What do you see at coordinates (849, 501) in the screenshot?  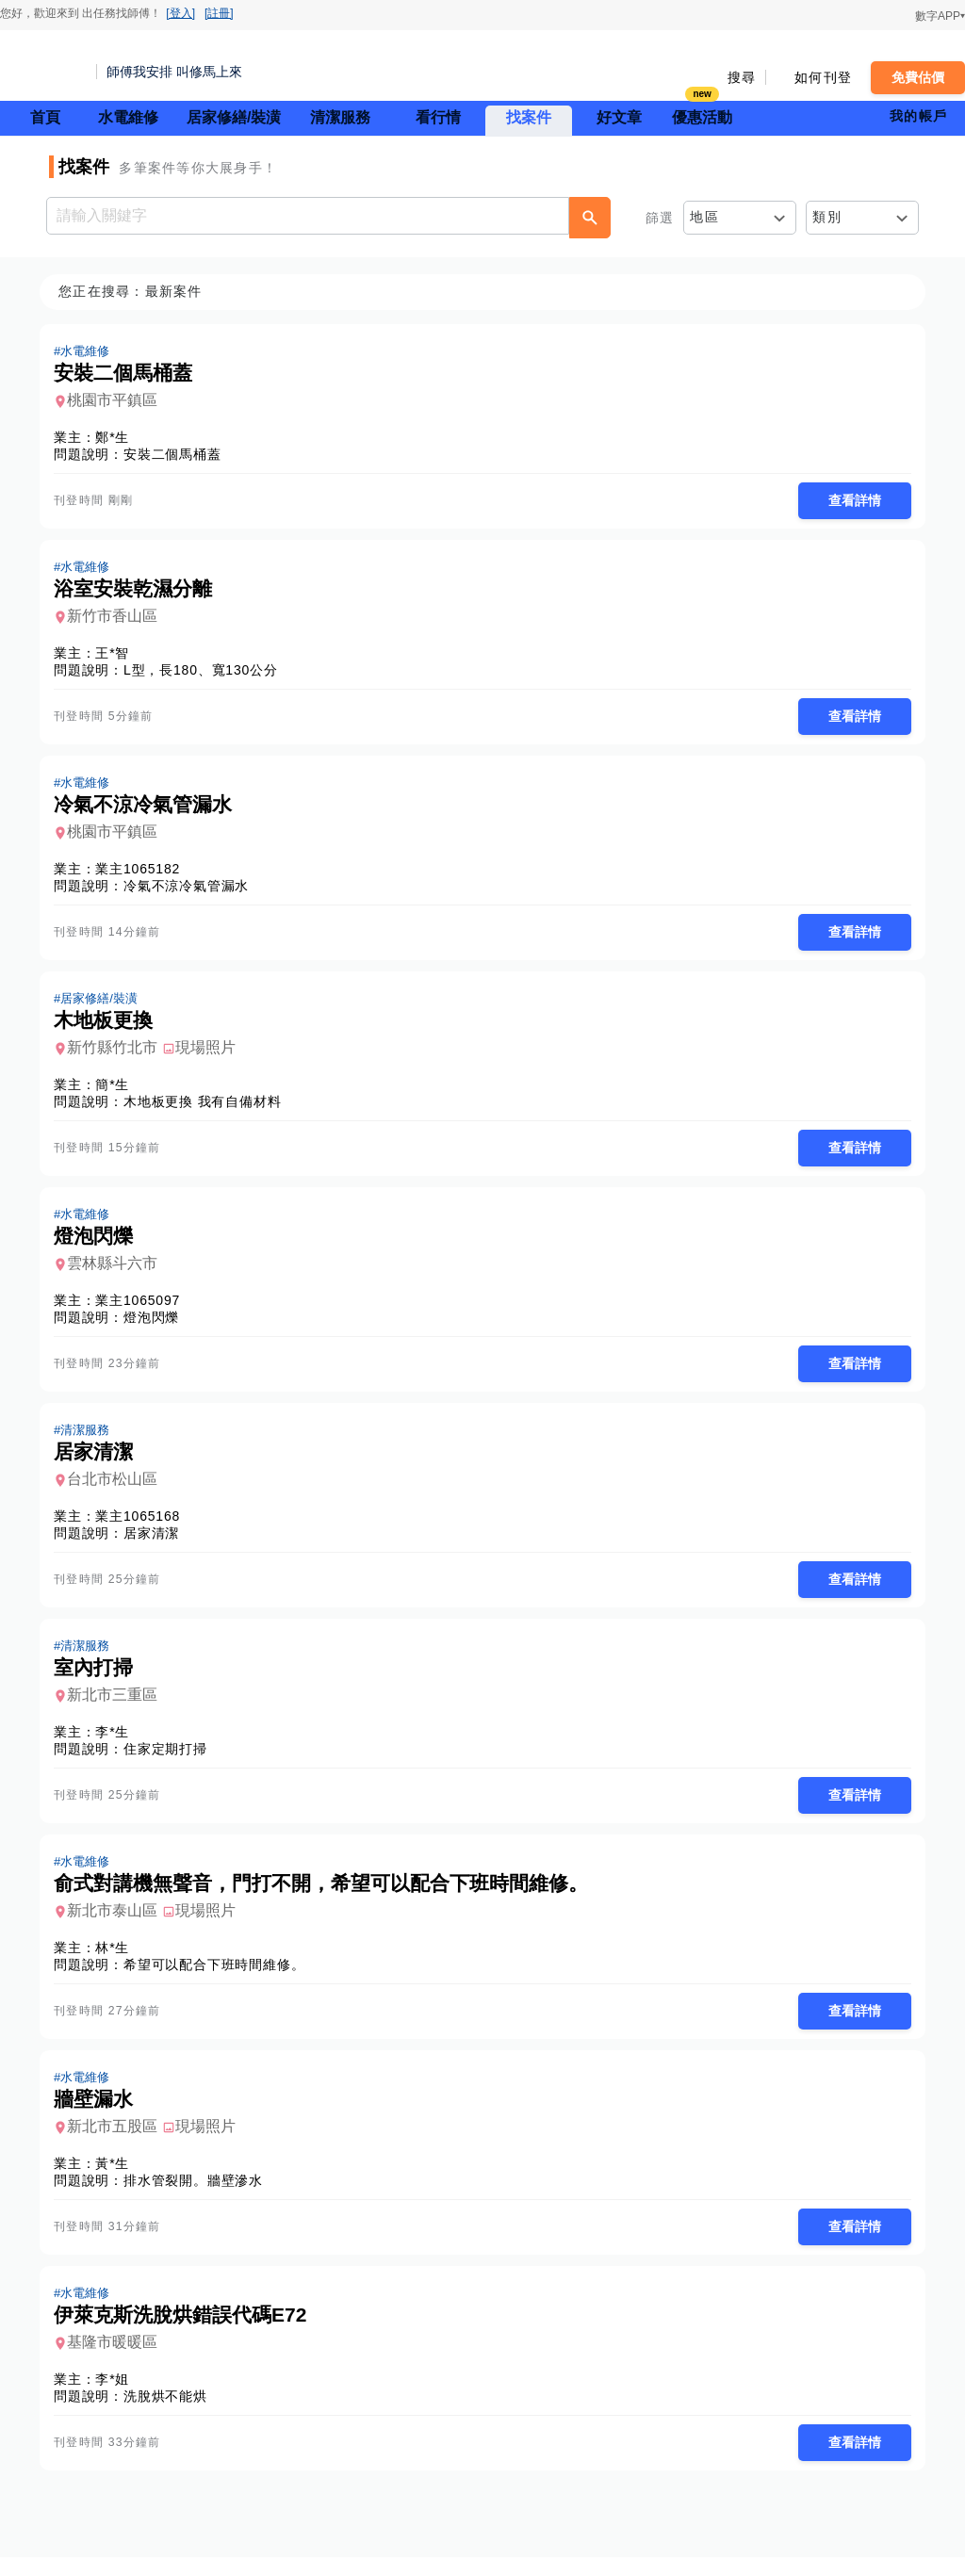 I see `查看詳情` at bounding box center [849, 501].